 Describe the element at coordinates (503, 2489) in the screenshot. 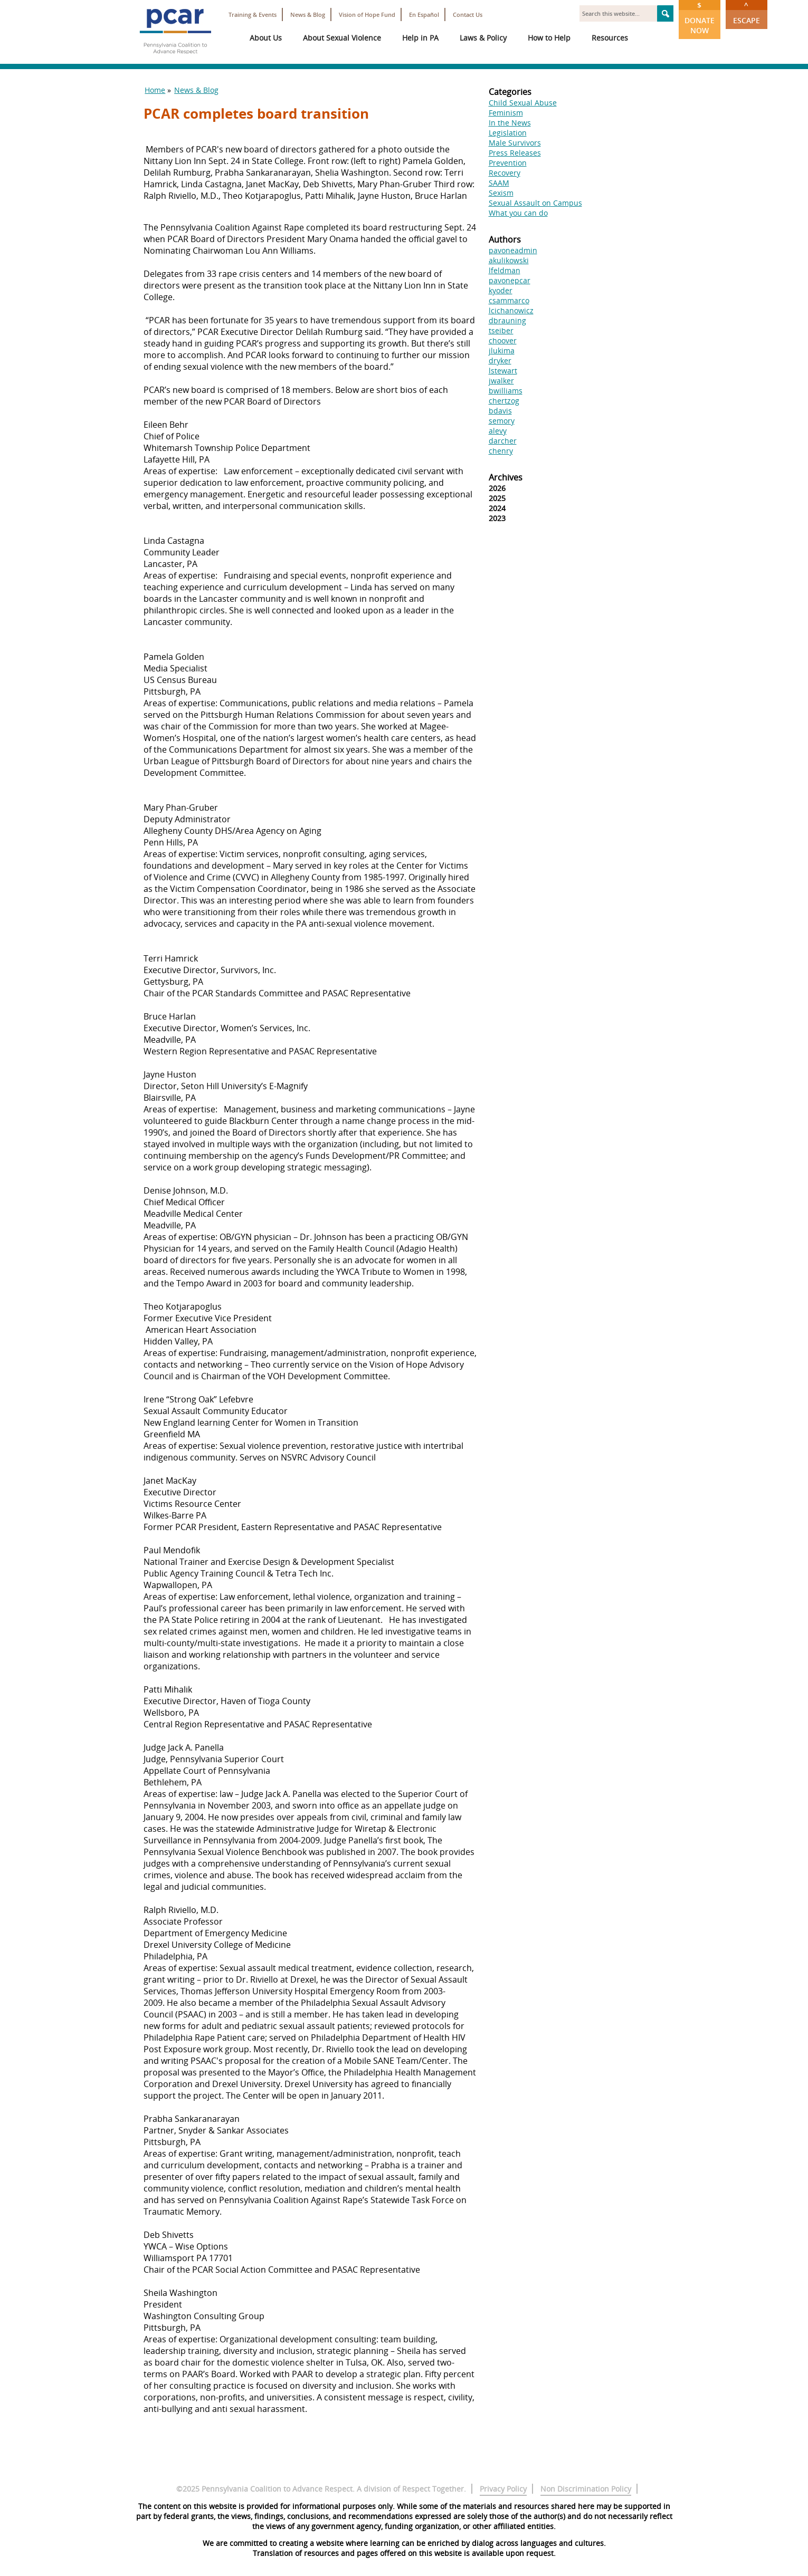

I see `Privacy Policy` at that location.